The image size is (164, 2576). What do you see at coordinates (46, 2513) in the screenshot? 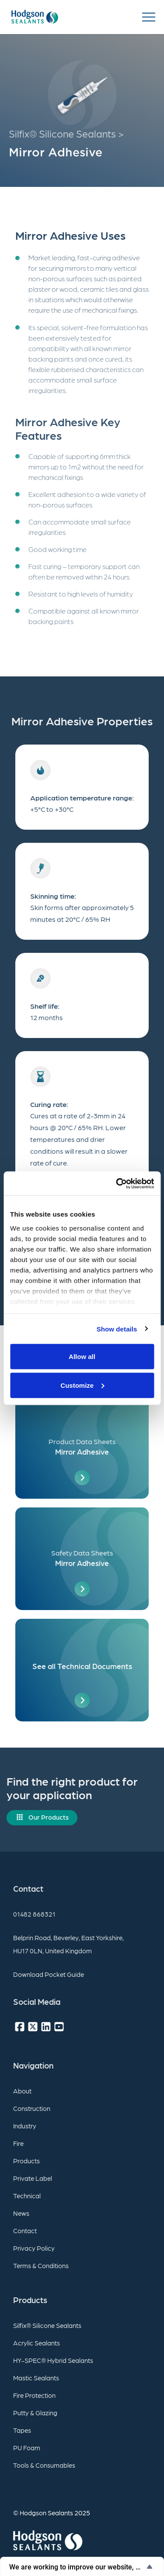
I see `Hodgson Sealants` at bounding box center [46, 2513].